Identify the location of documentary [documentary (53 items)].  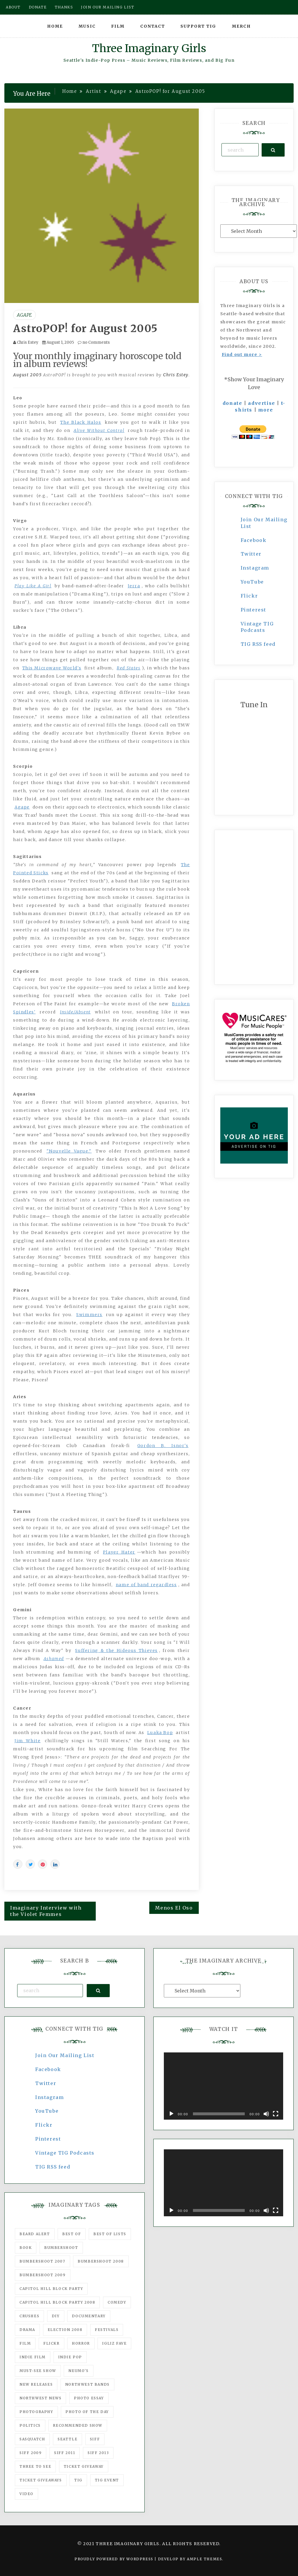
(89, 2316).